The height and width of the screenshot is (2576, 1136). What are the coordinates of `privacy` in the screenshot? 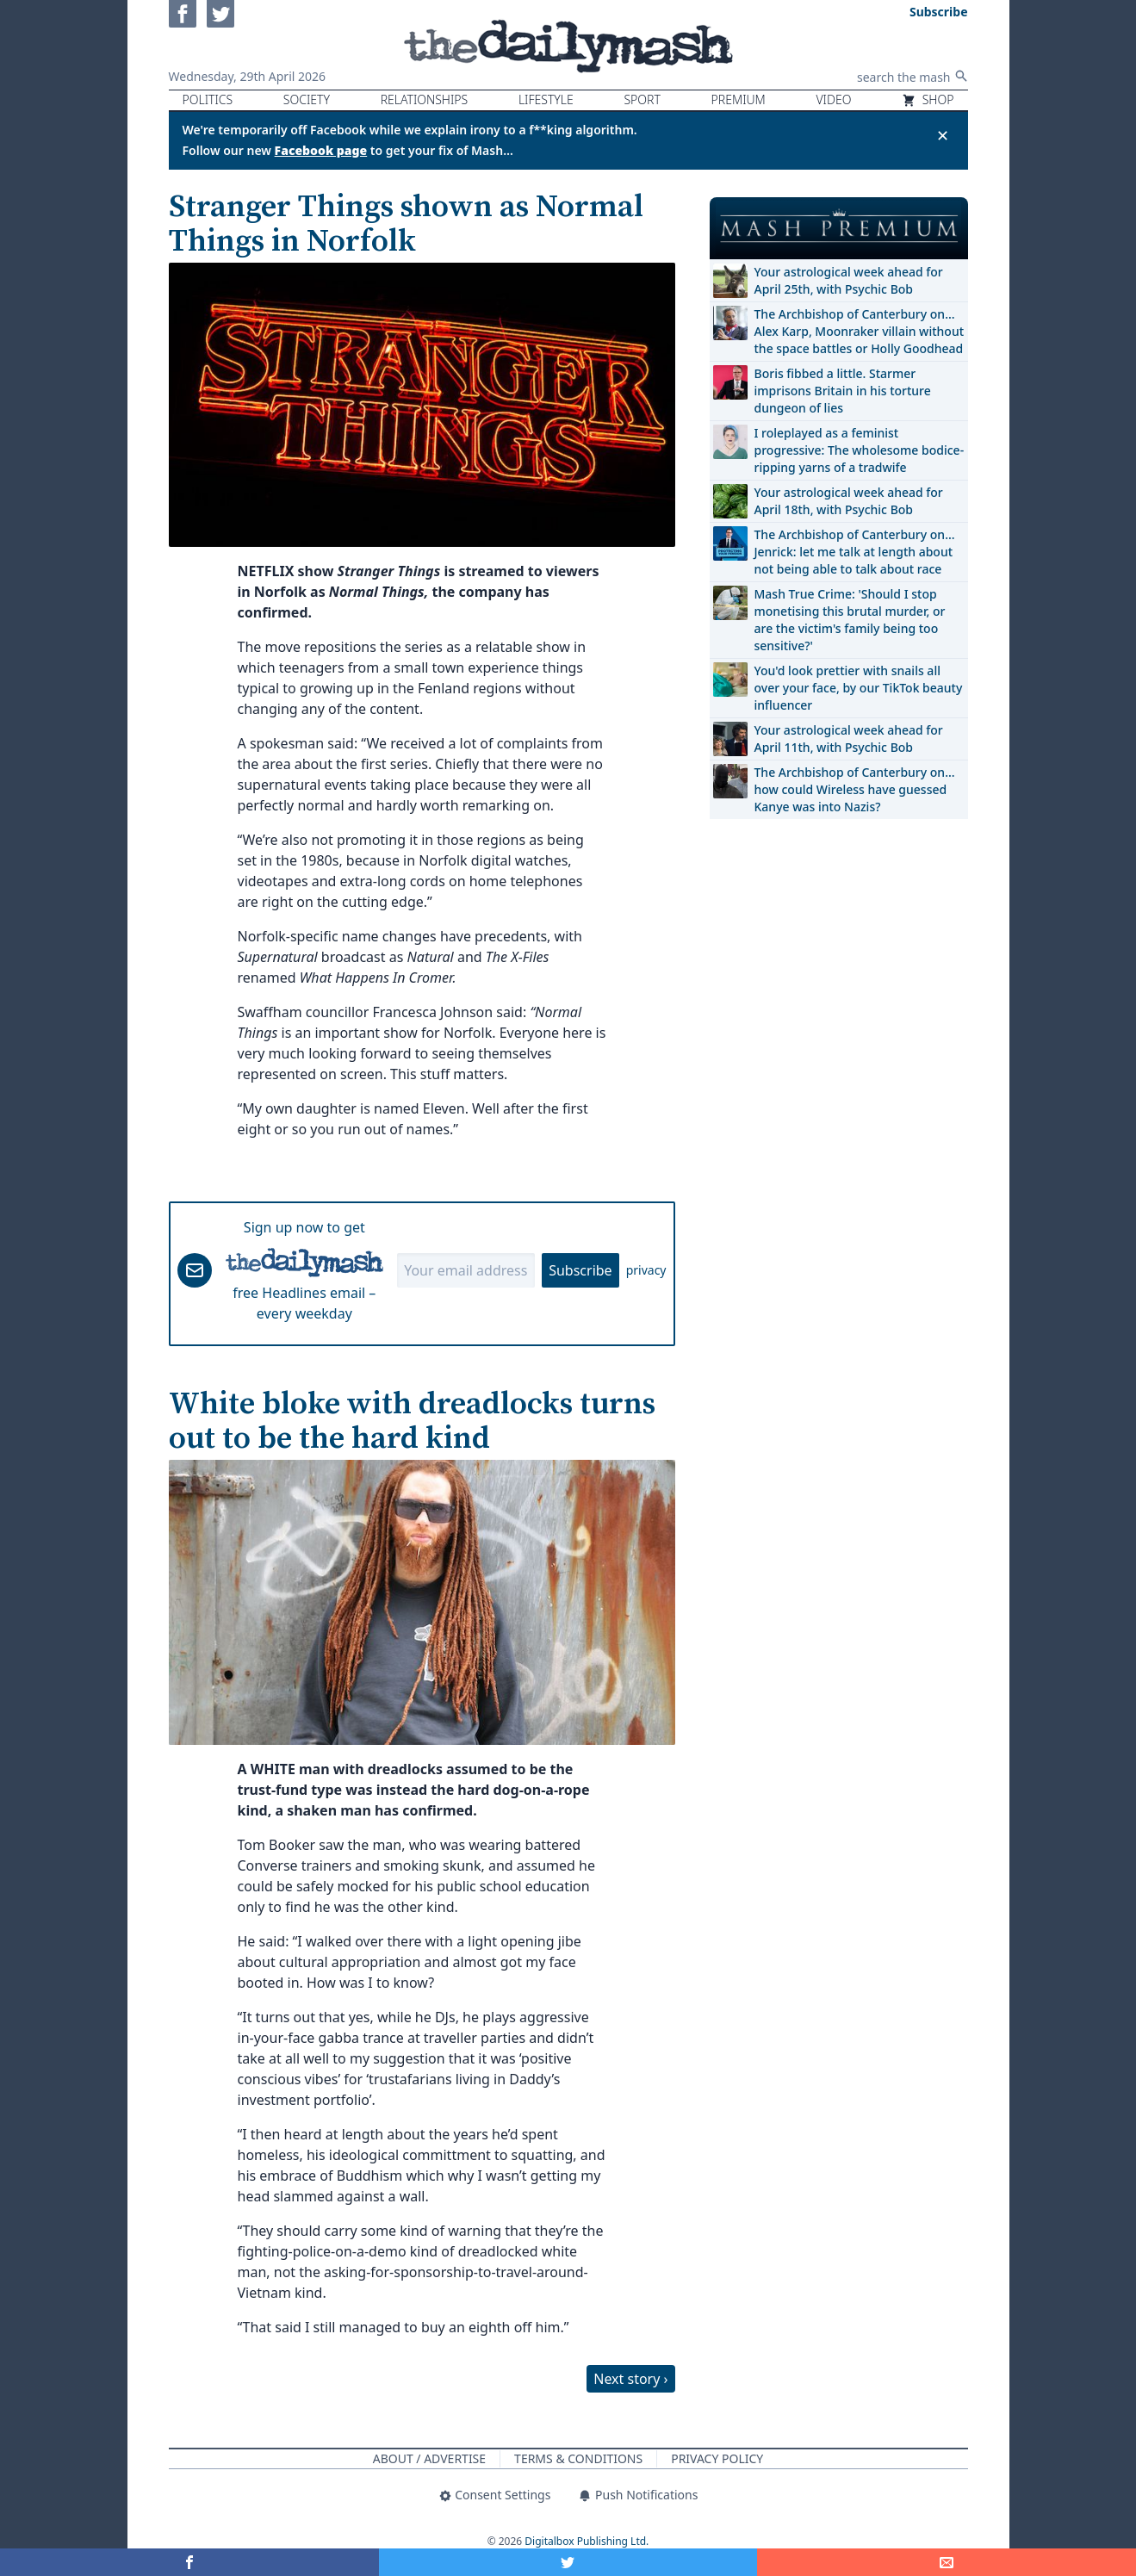 It's located at (646, 1270).